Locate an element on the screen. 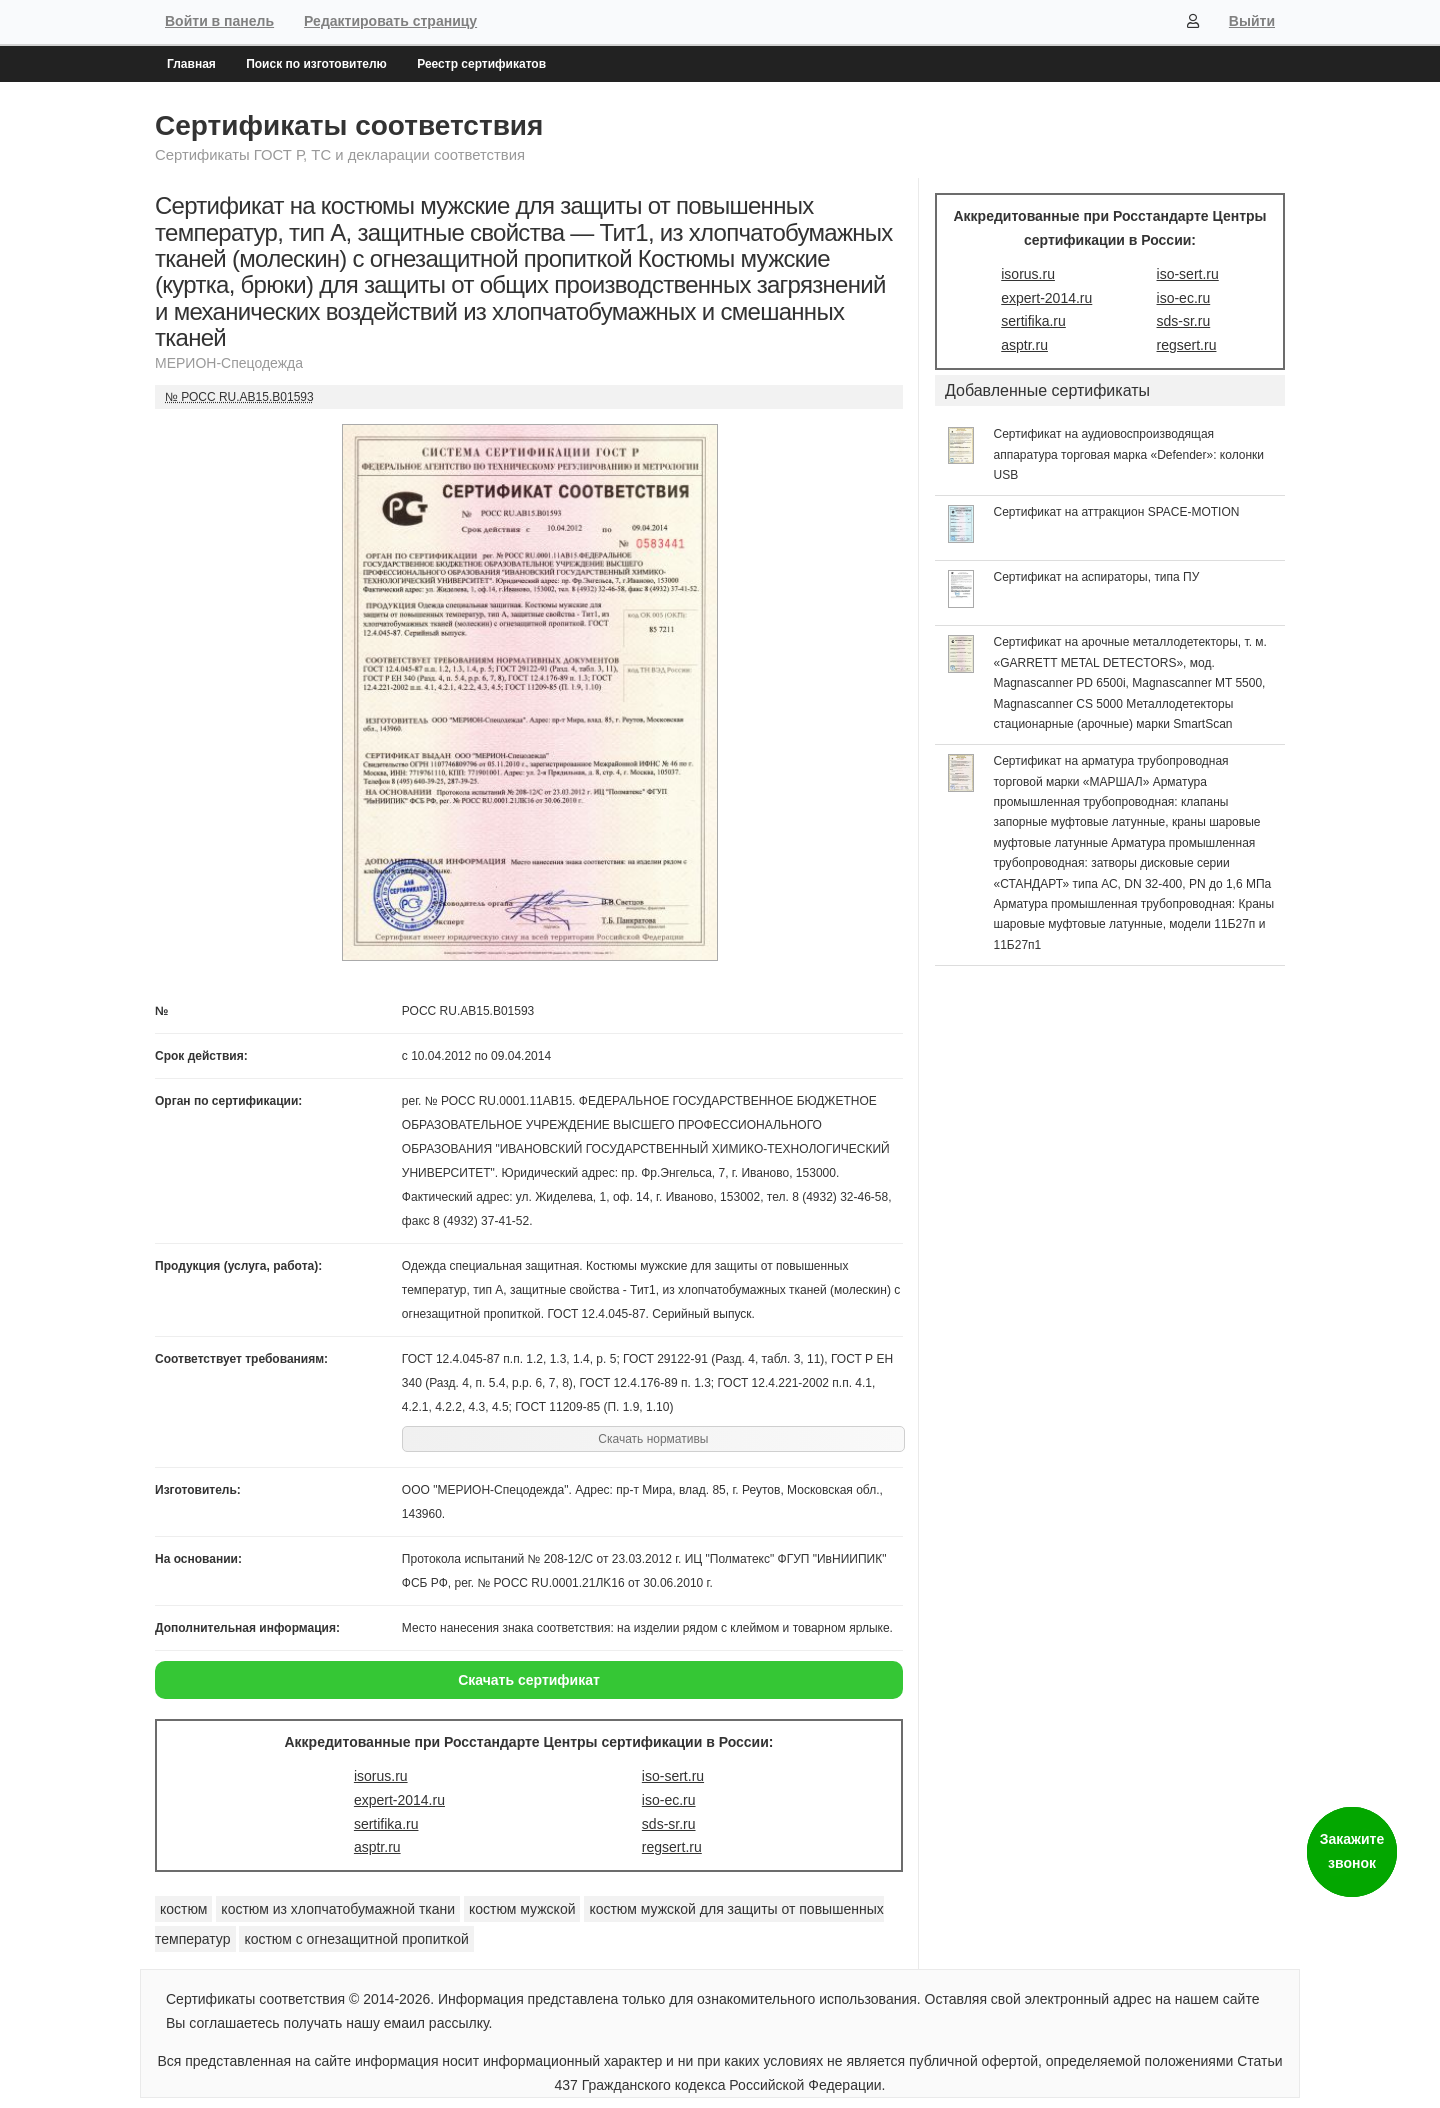 This screenshot has height=2108, width=1440. Сертификат на аудиовоспроизводящая аппаратура торговая марка «Defender»: колонки USB is located at coordinates (1129, 454).